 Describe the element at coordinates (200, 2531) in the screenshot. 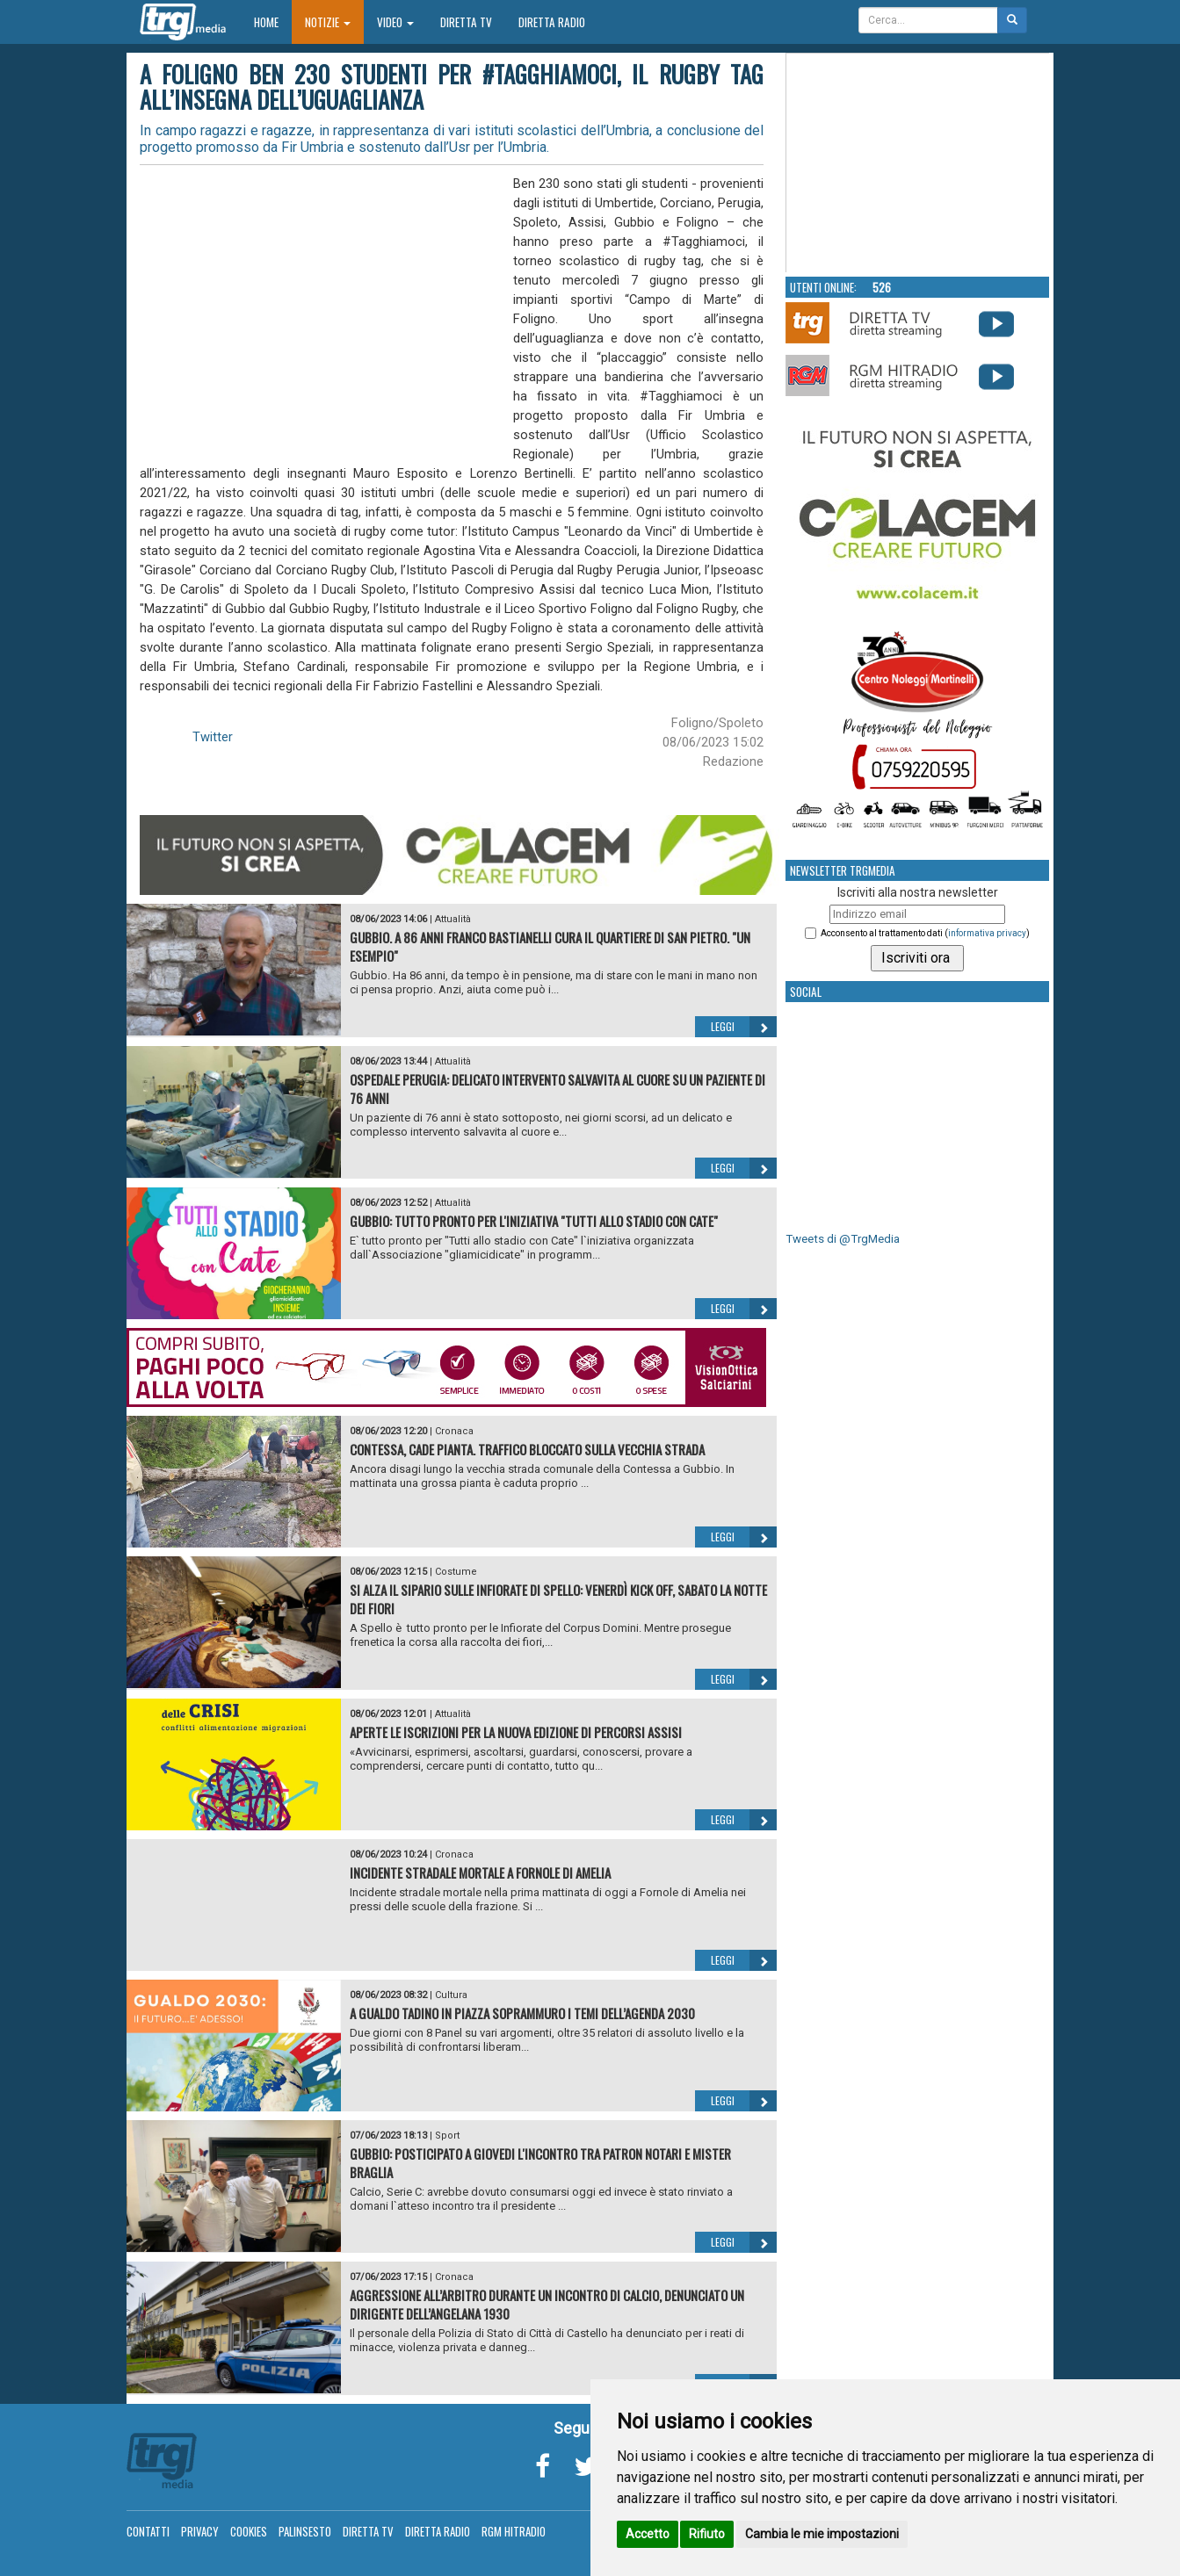

I see `Privacy` at that location.